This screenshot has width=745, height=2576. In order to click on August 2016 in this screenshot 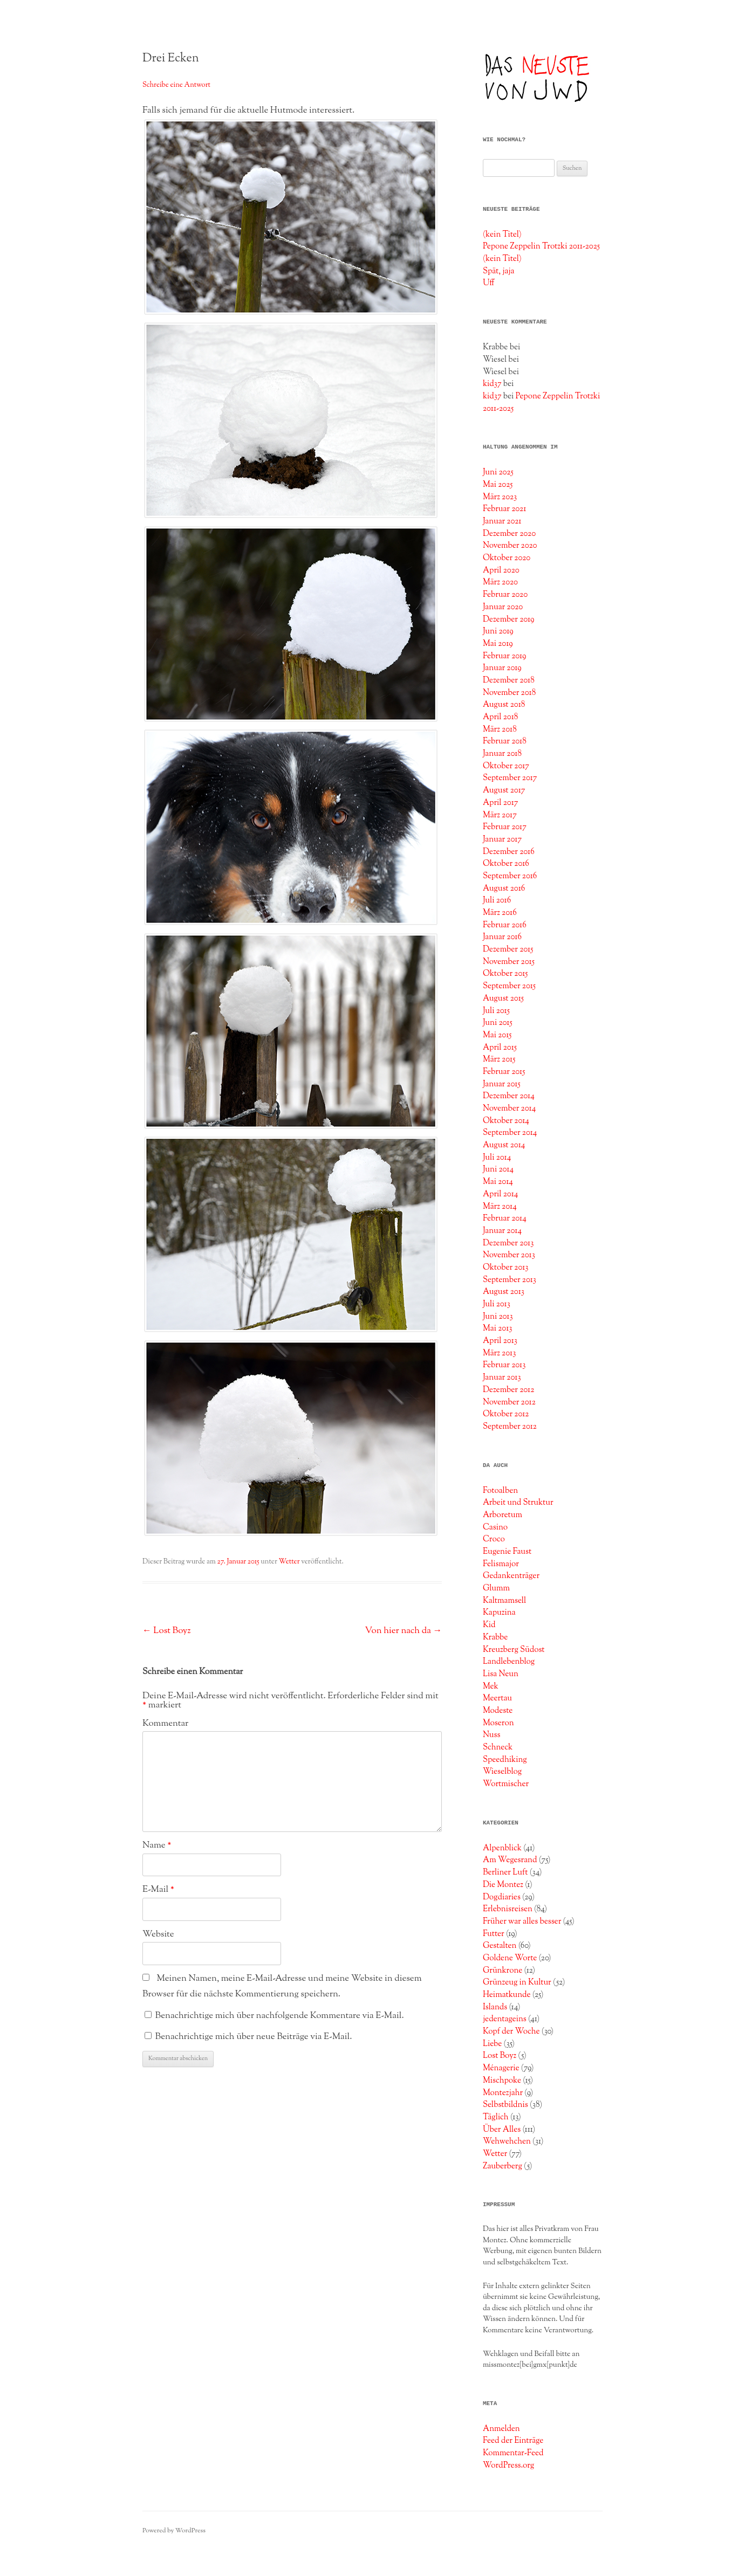, I will do `click(504, 888)`.